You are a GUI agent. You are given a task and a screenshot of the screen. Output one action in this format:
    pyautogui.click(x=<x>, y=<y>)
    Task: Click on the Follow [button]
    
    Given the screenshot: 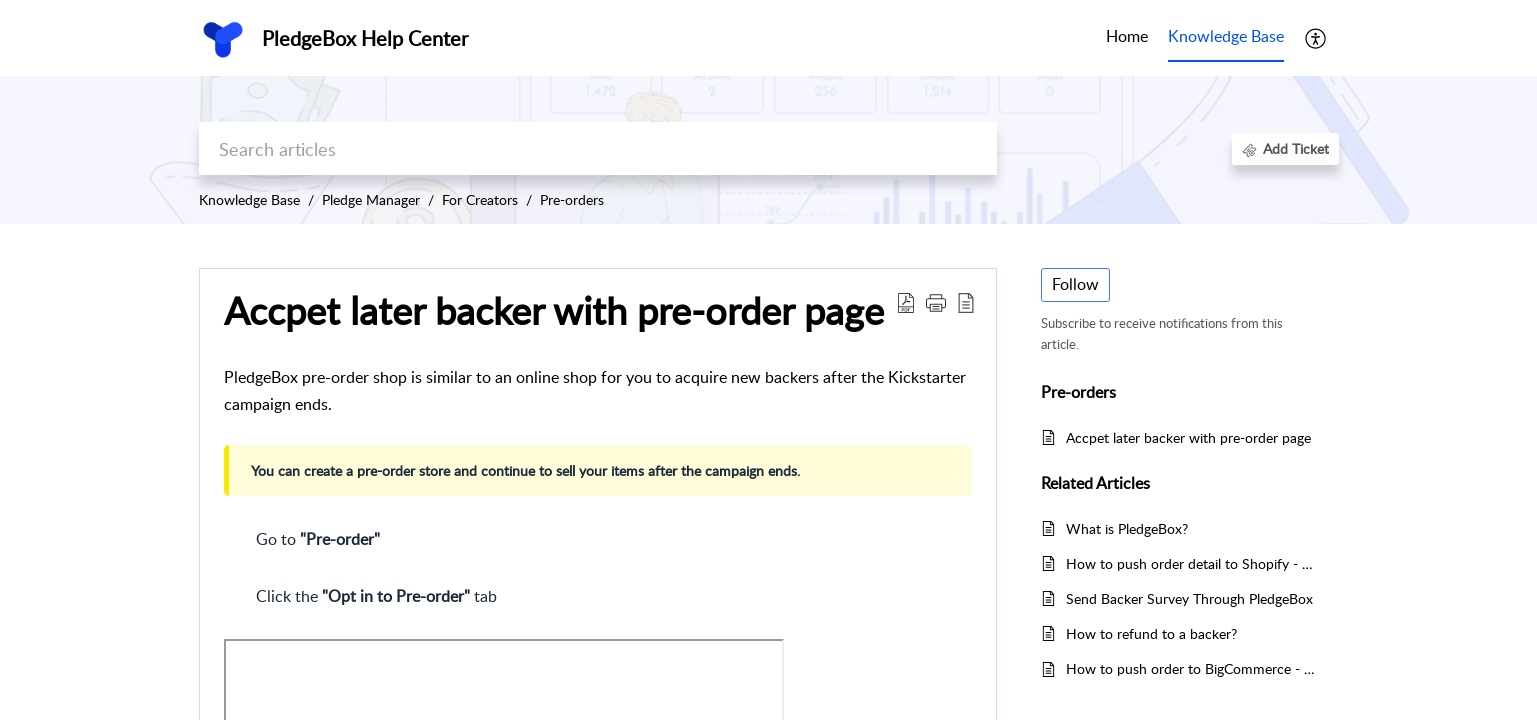 What is the action you would take?
    pyautogui.click(x=1075, y=284)
    